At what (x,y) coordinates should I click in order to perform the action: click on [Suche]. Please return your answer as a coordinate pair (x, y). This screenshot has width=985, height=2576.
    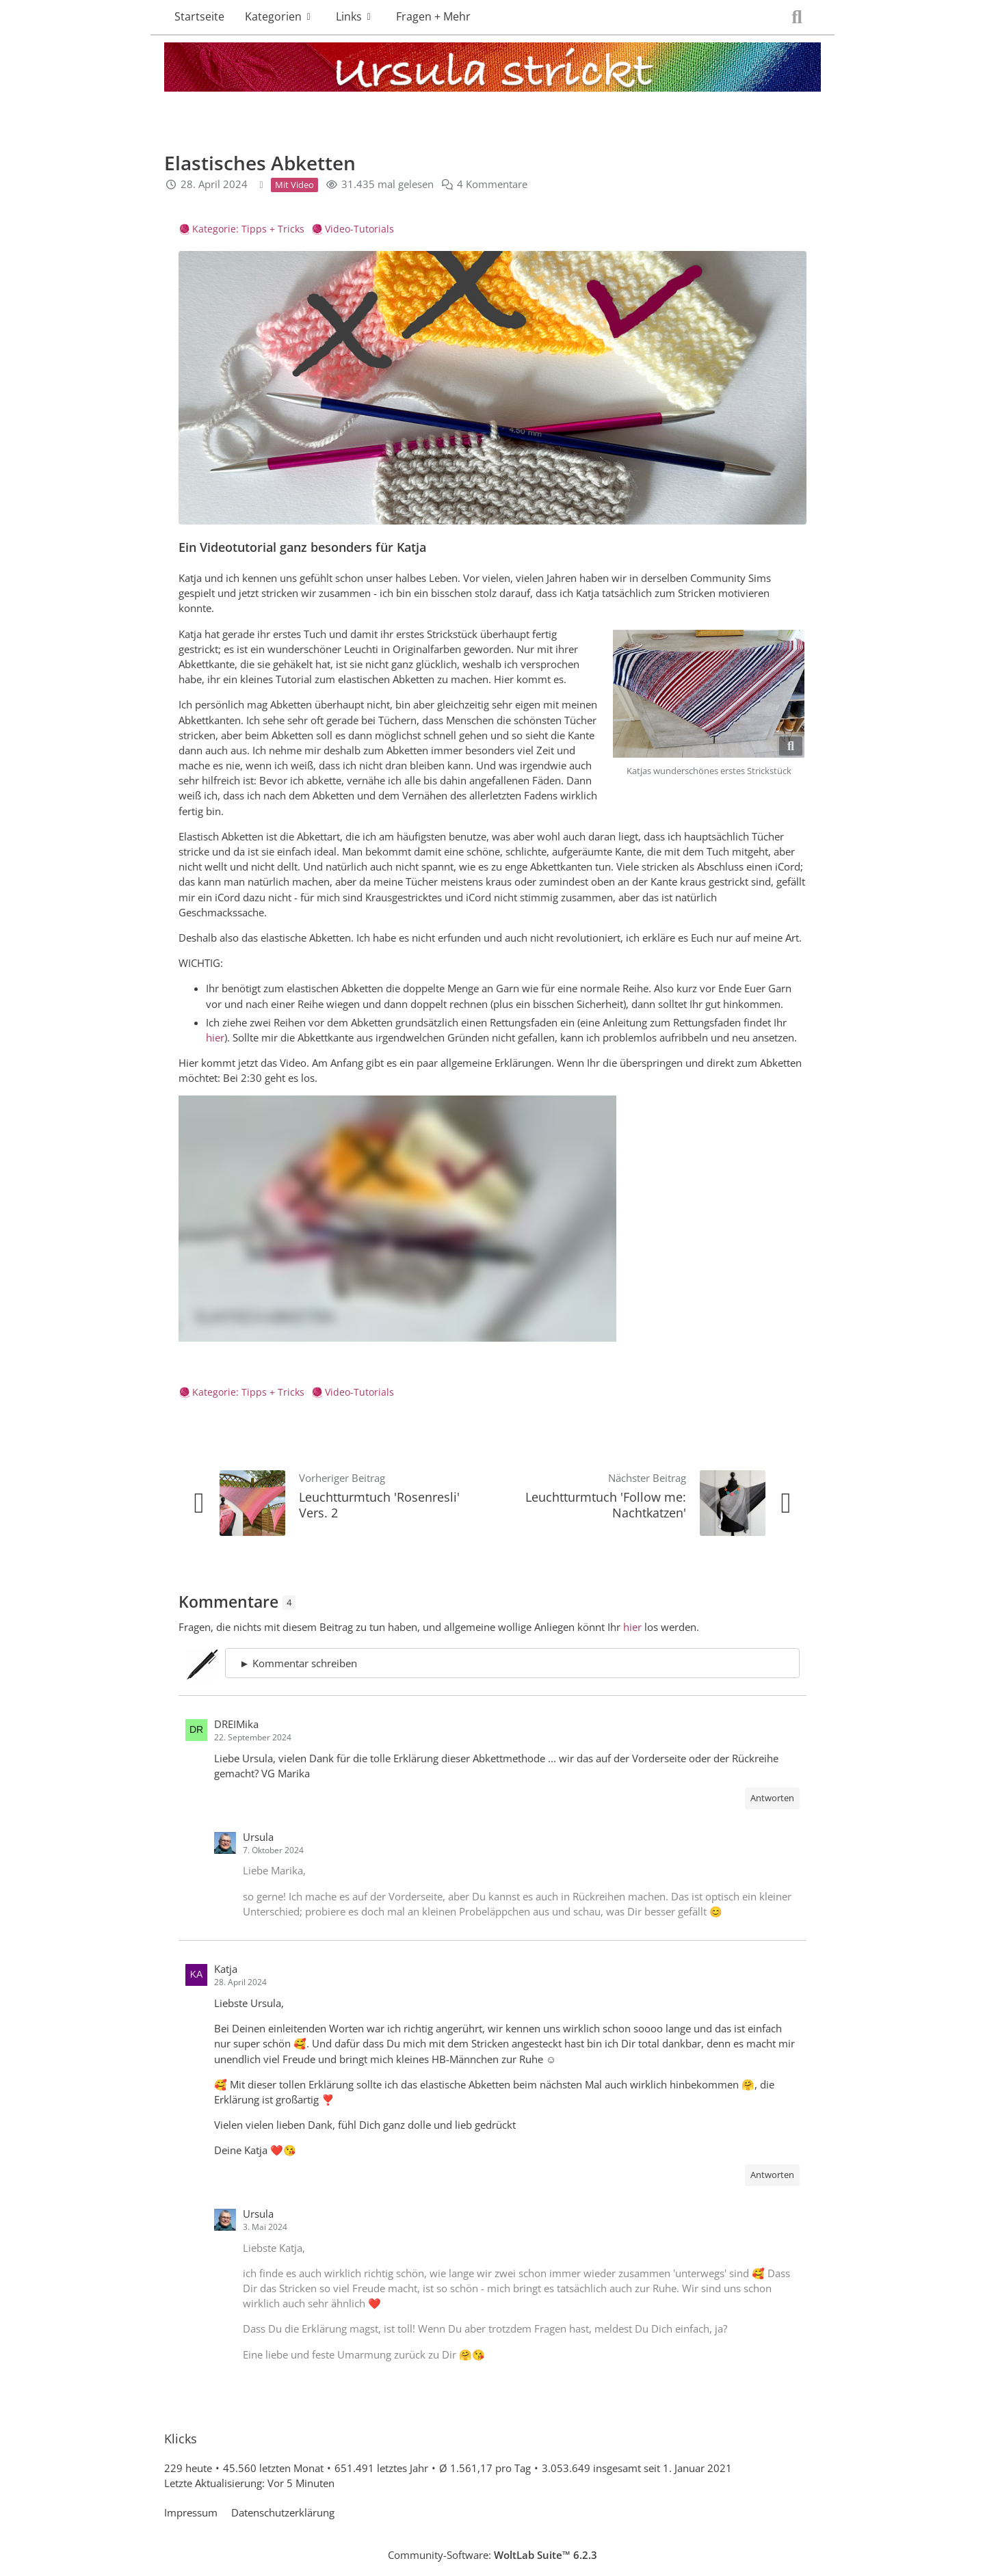
    Looking at the image, I should click on (797, 17).